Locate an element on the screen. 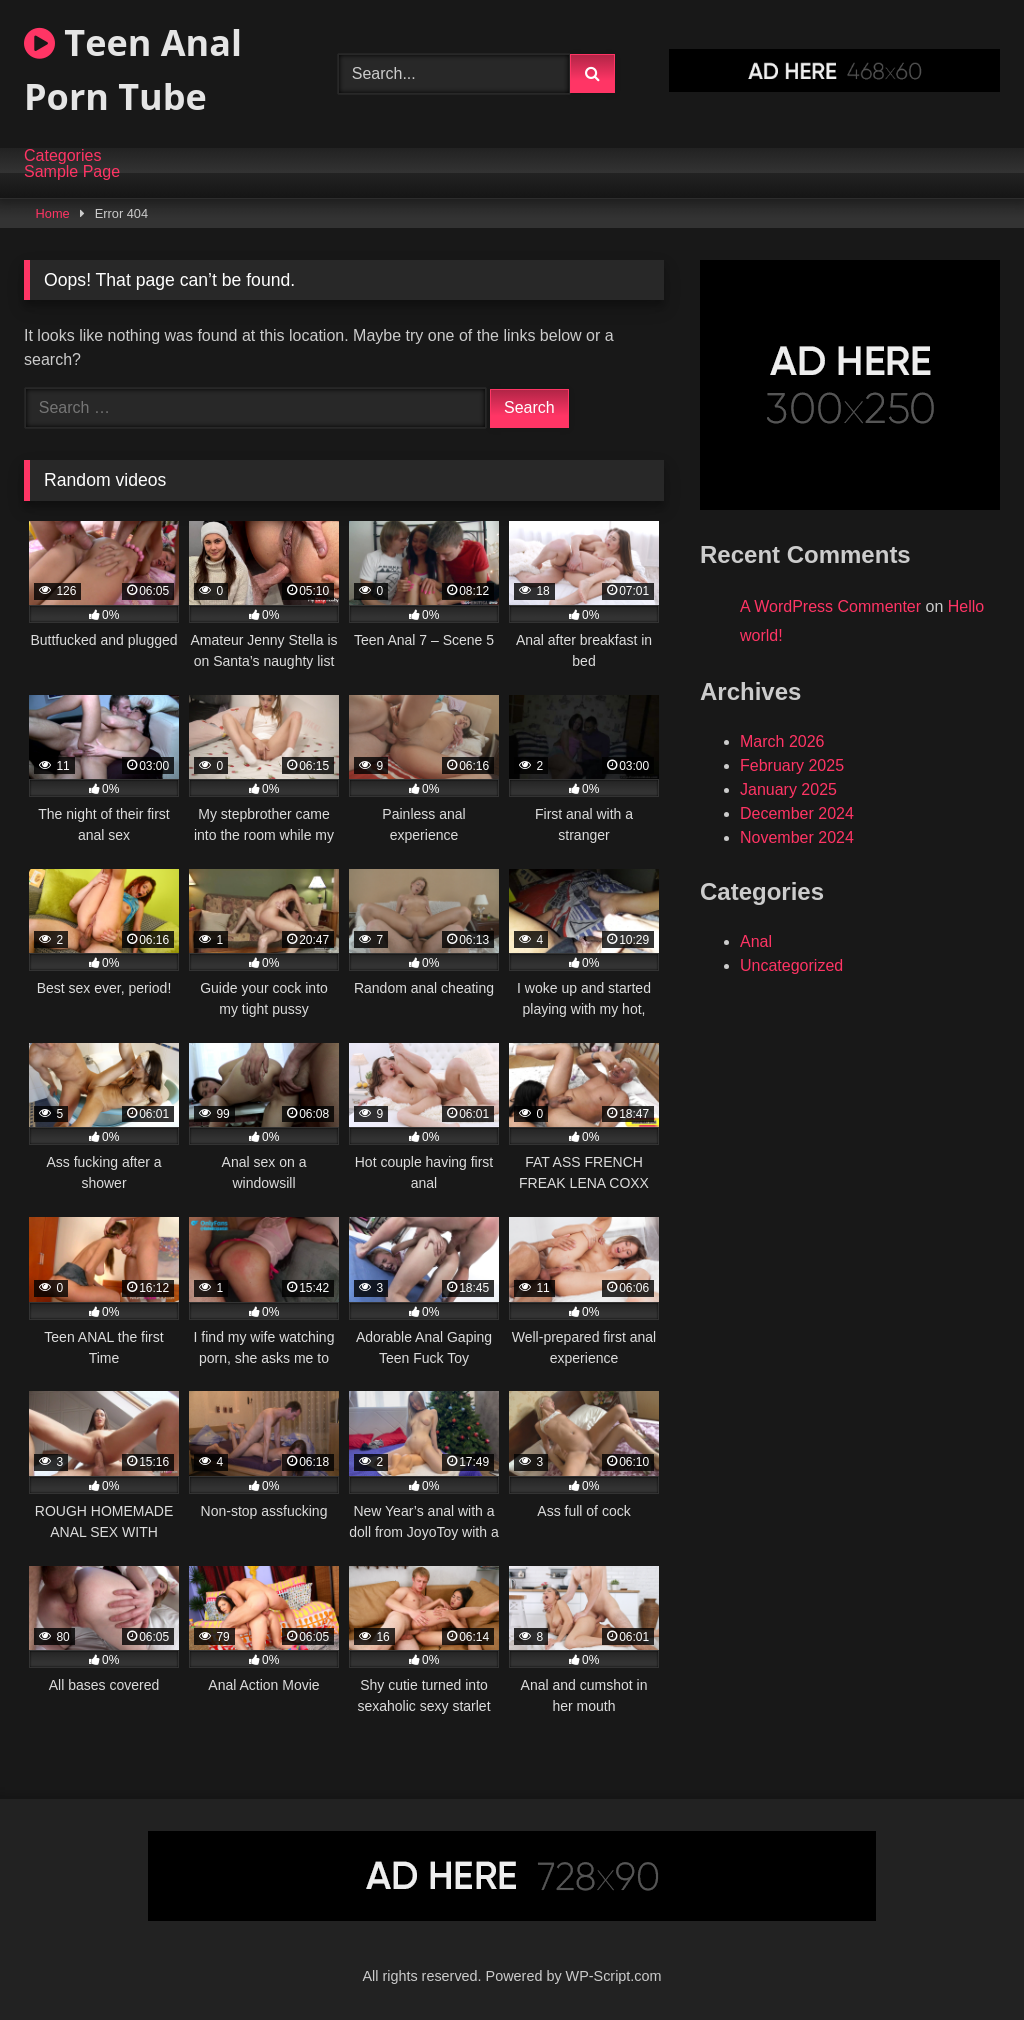  A WordPress Commenter is located at coordinates (830, 606).